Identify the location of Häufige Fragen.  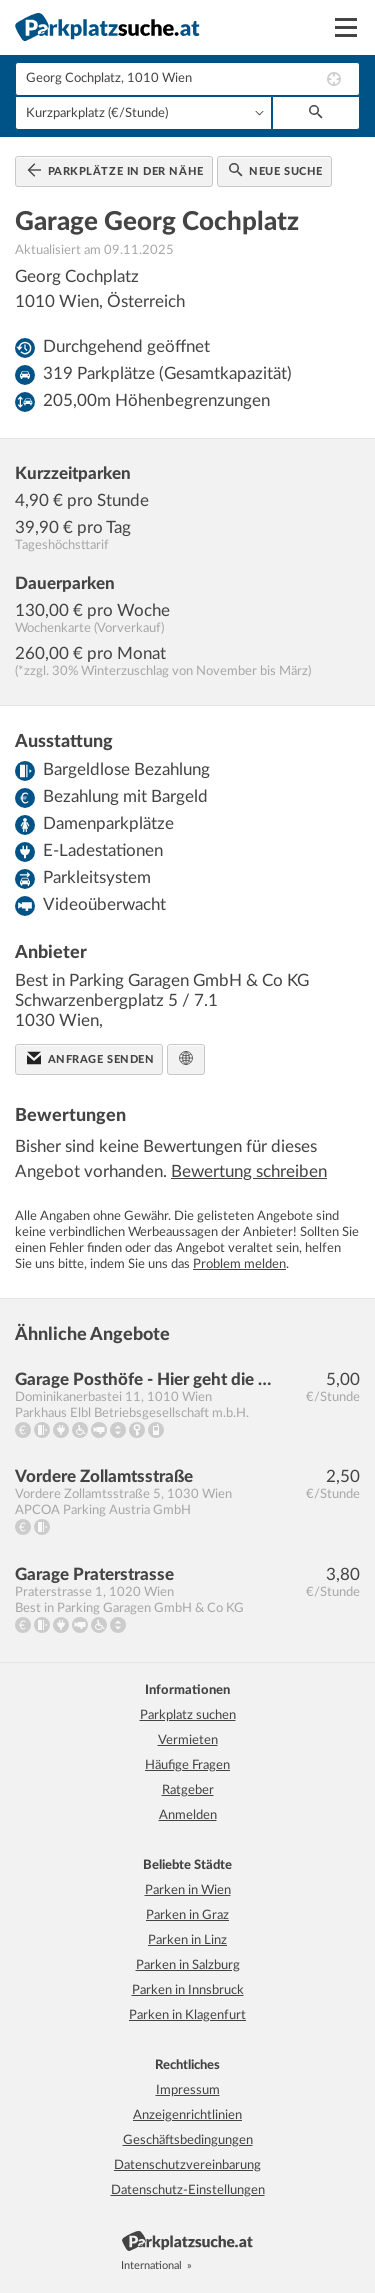
(187, 1765).